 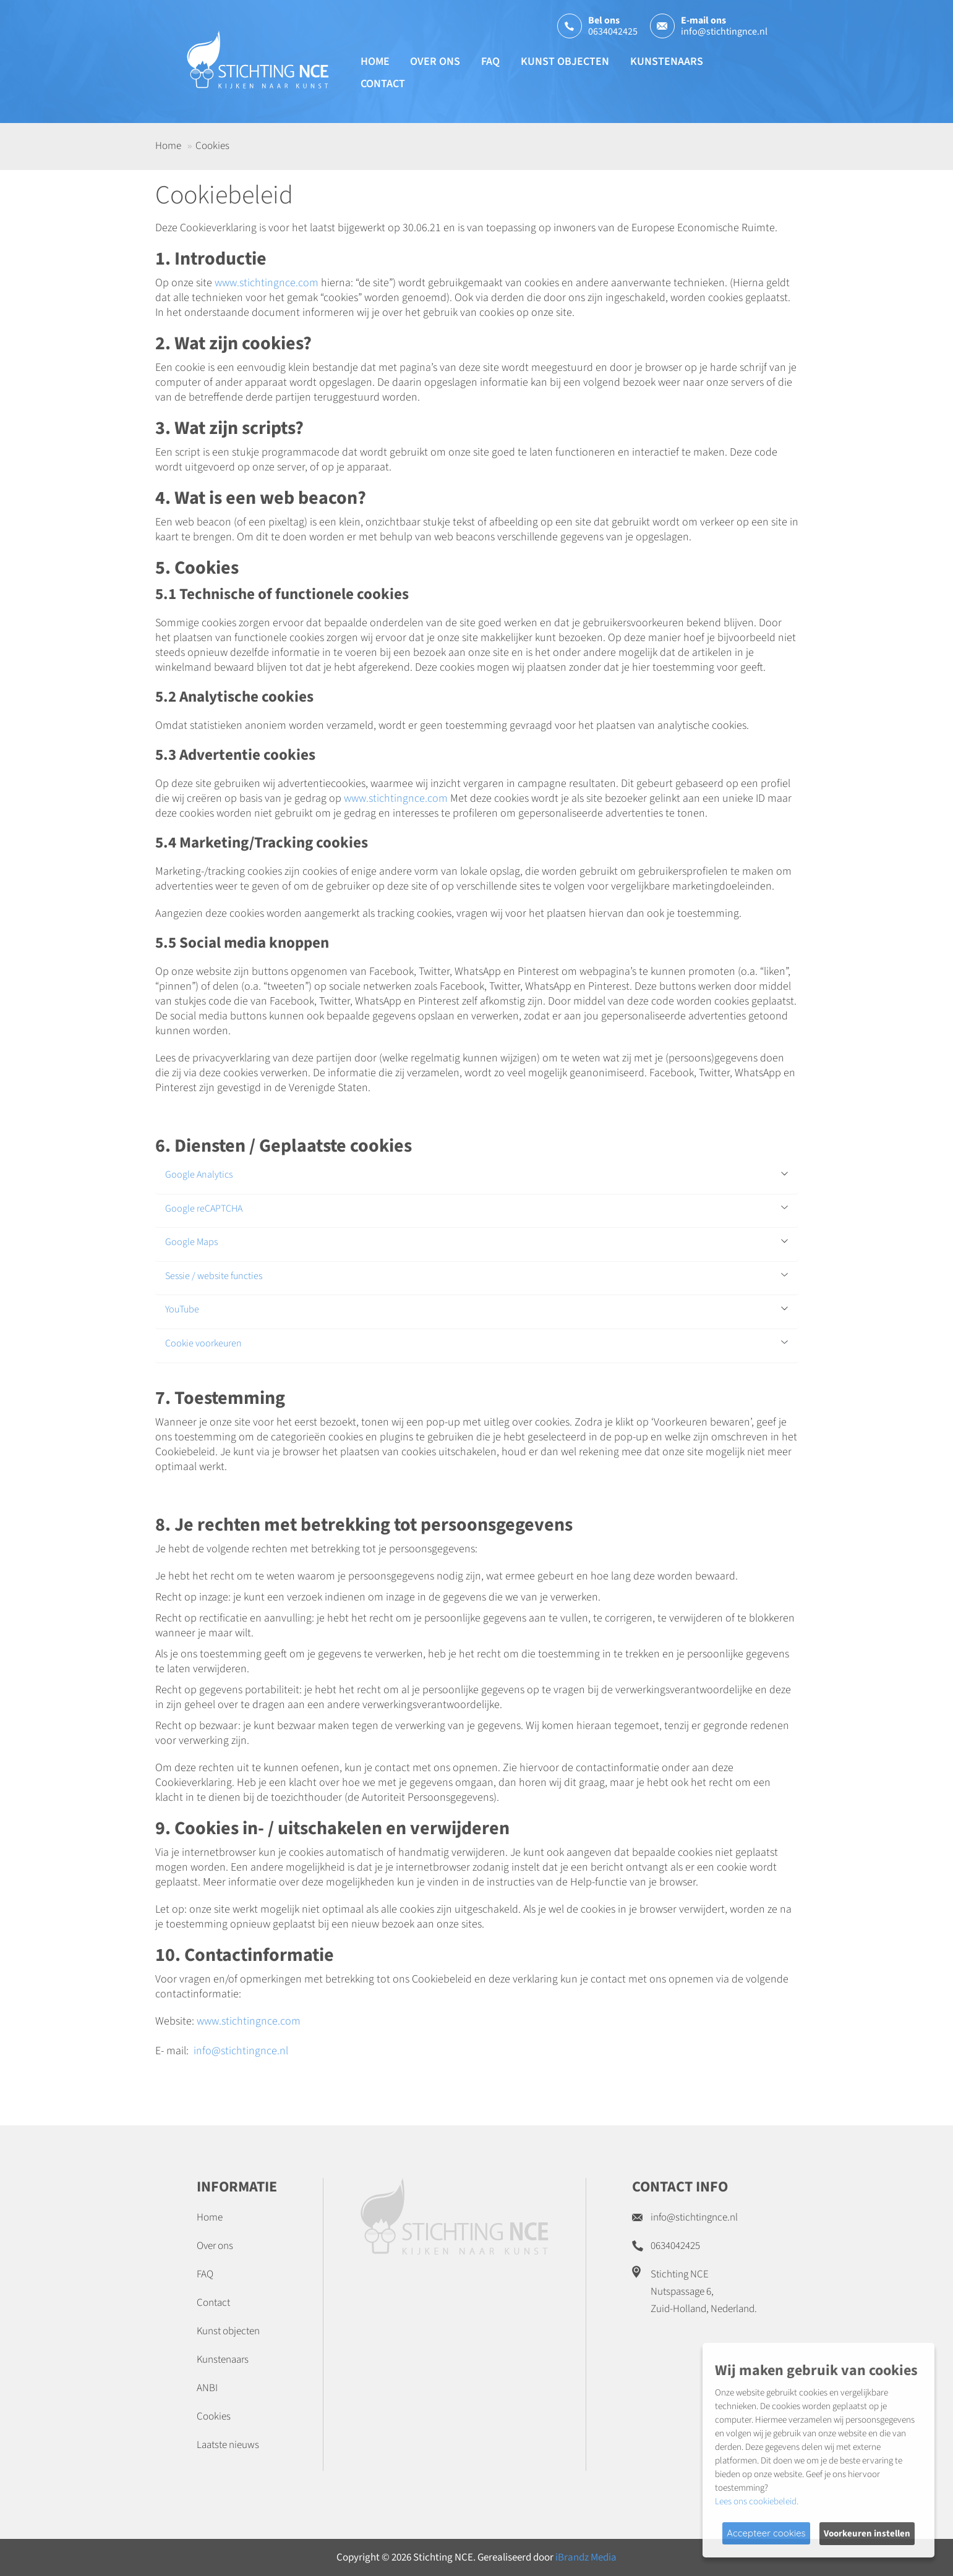 What do you see at coordinates (191, 1242) in the screenshot?
I see `Google Maps` at bounding box center [191, 1242].